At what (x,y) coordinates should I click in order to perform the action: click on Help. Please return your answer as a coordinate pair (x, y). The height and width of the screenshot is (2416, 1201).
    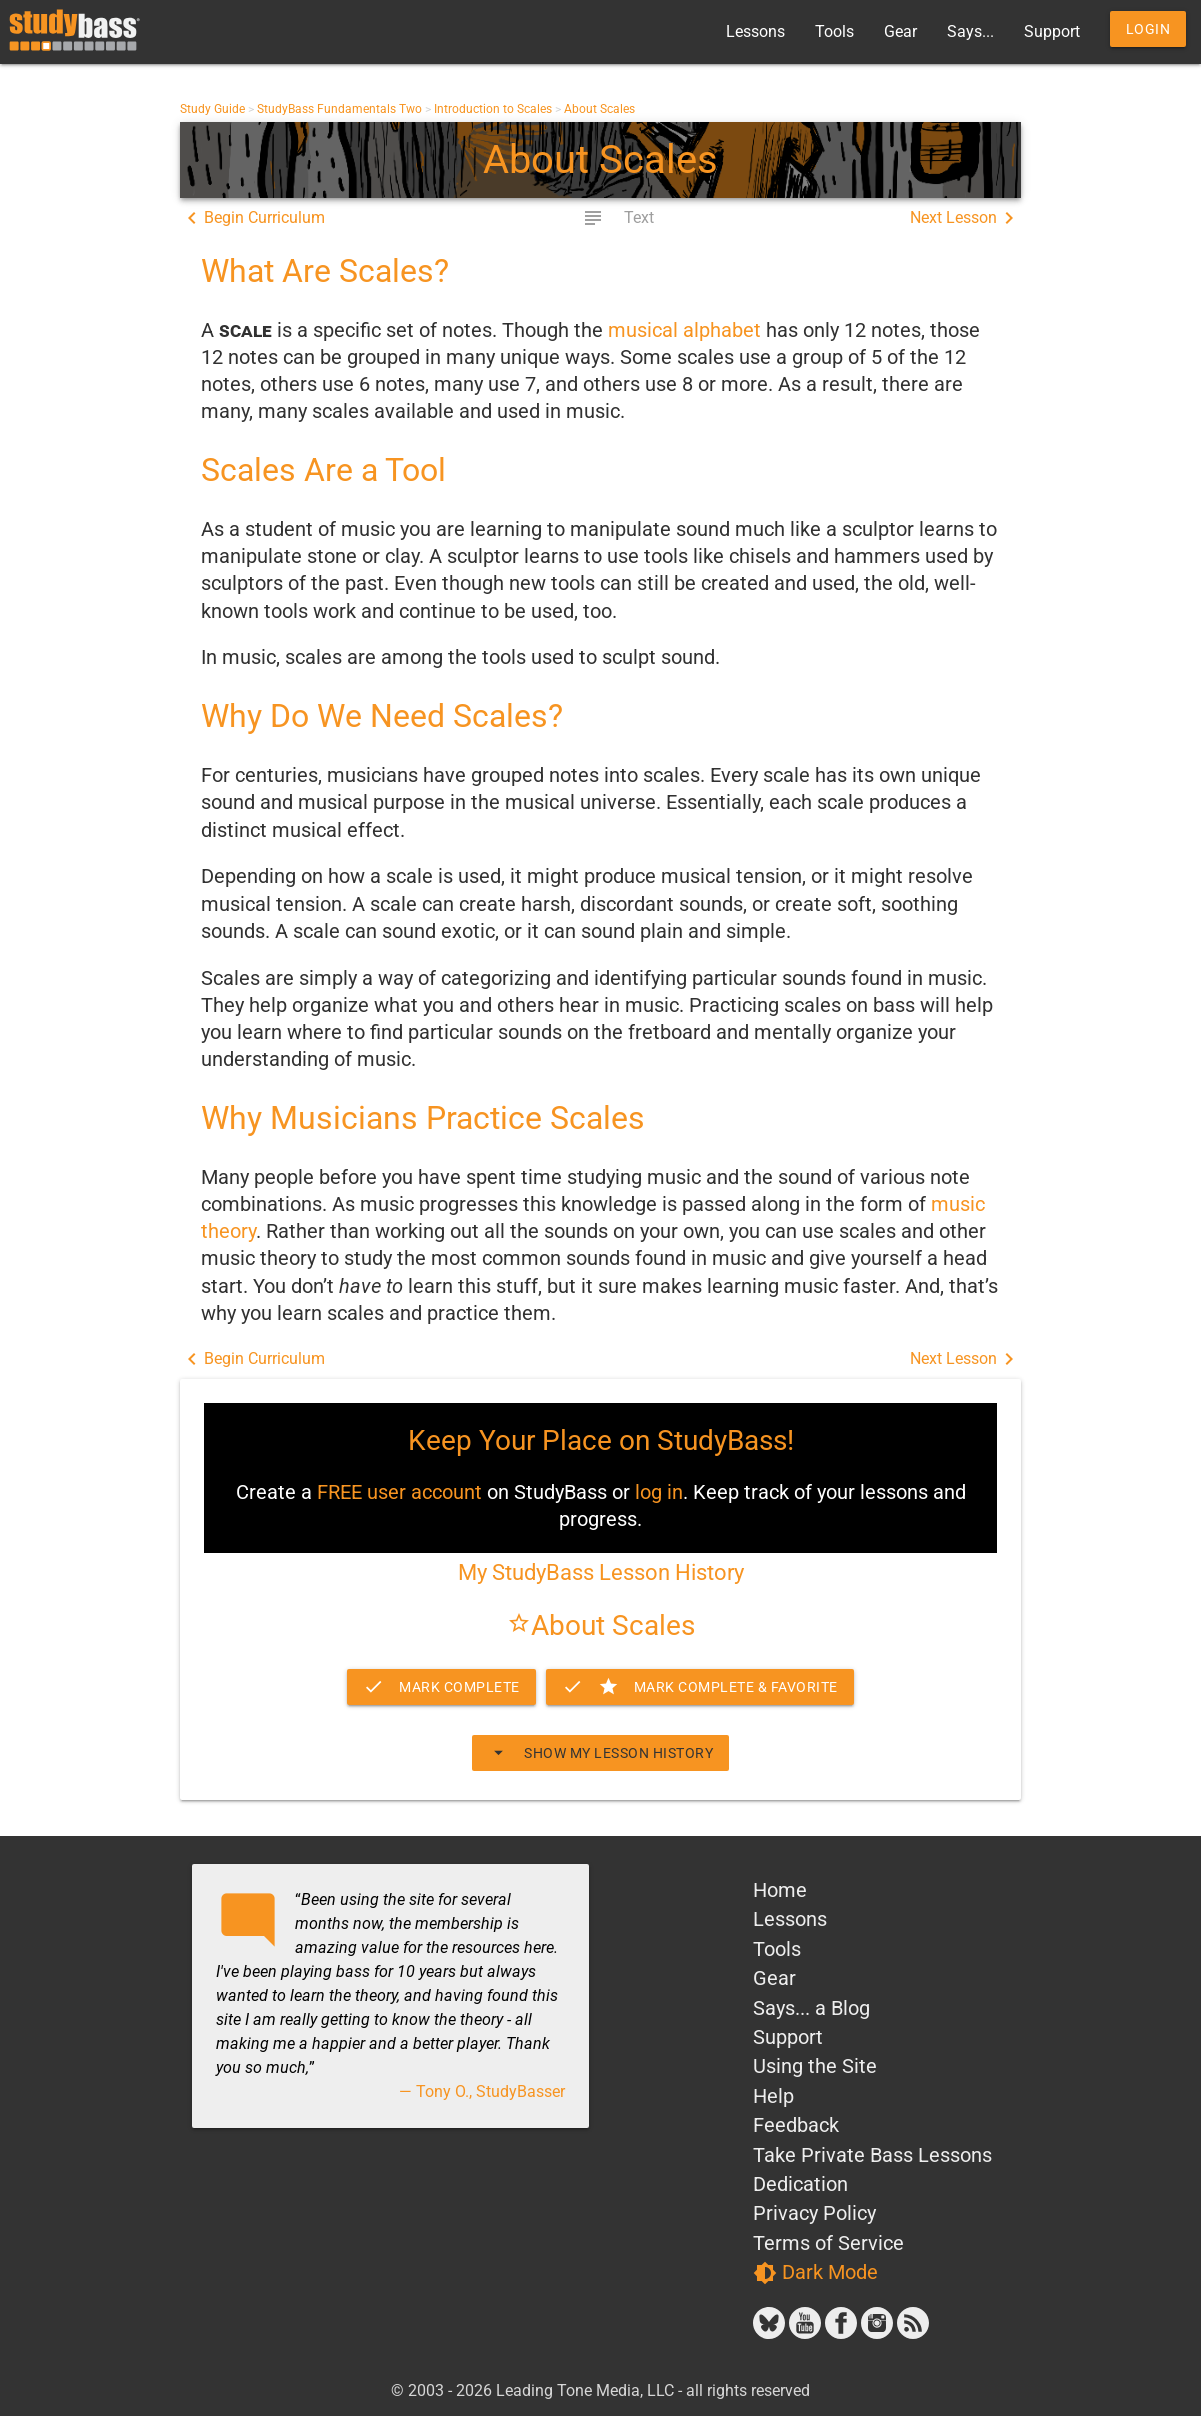
    Looking at the image, I should click on (773, 2096).